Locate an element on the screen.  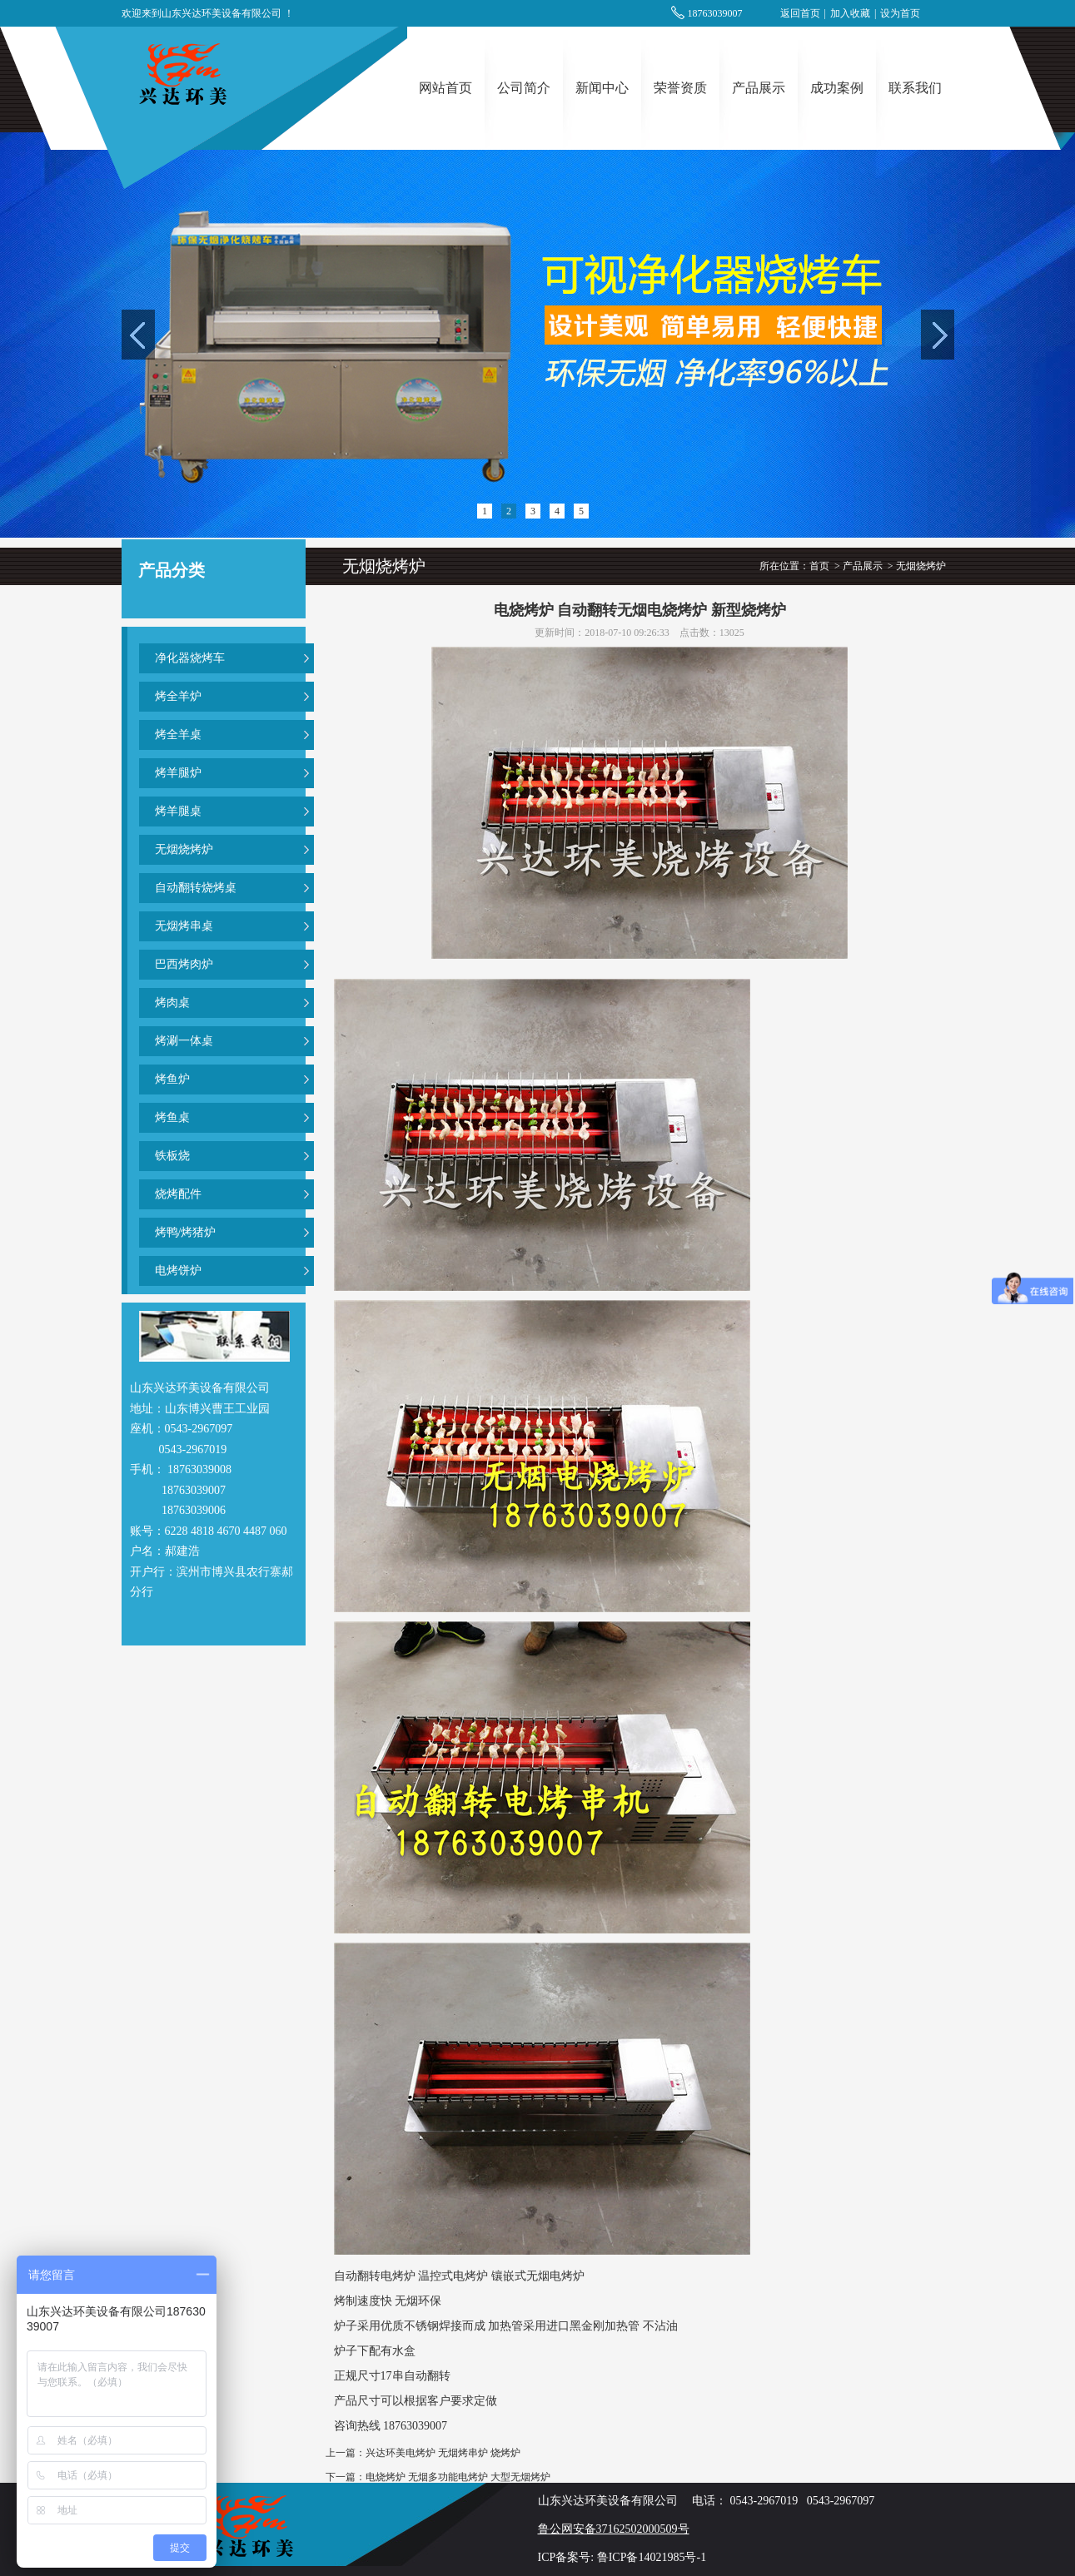
新闻中心 is located at coordinates (602, 88).